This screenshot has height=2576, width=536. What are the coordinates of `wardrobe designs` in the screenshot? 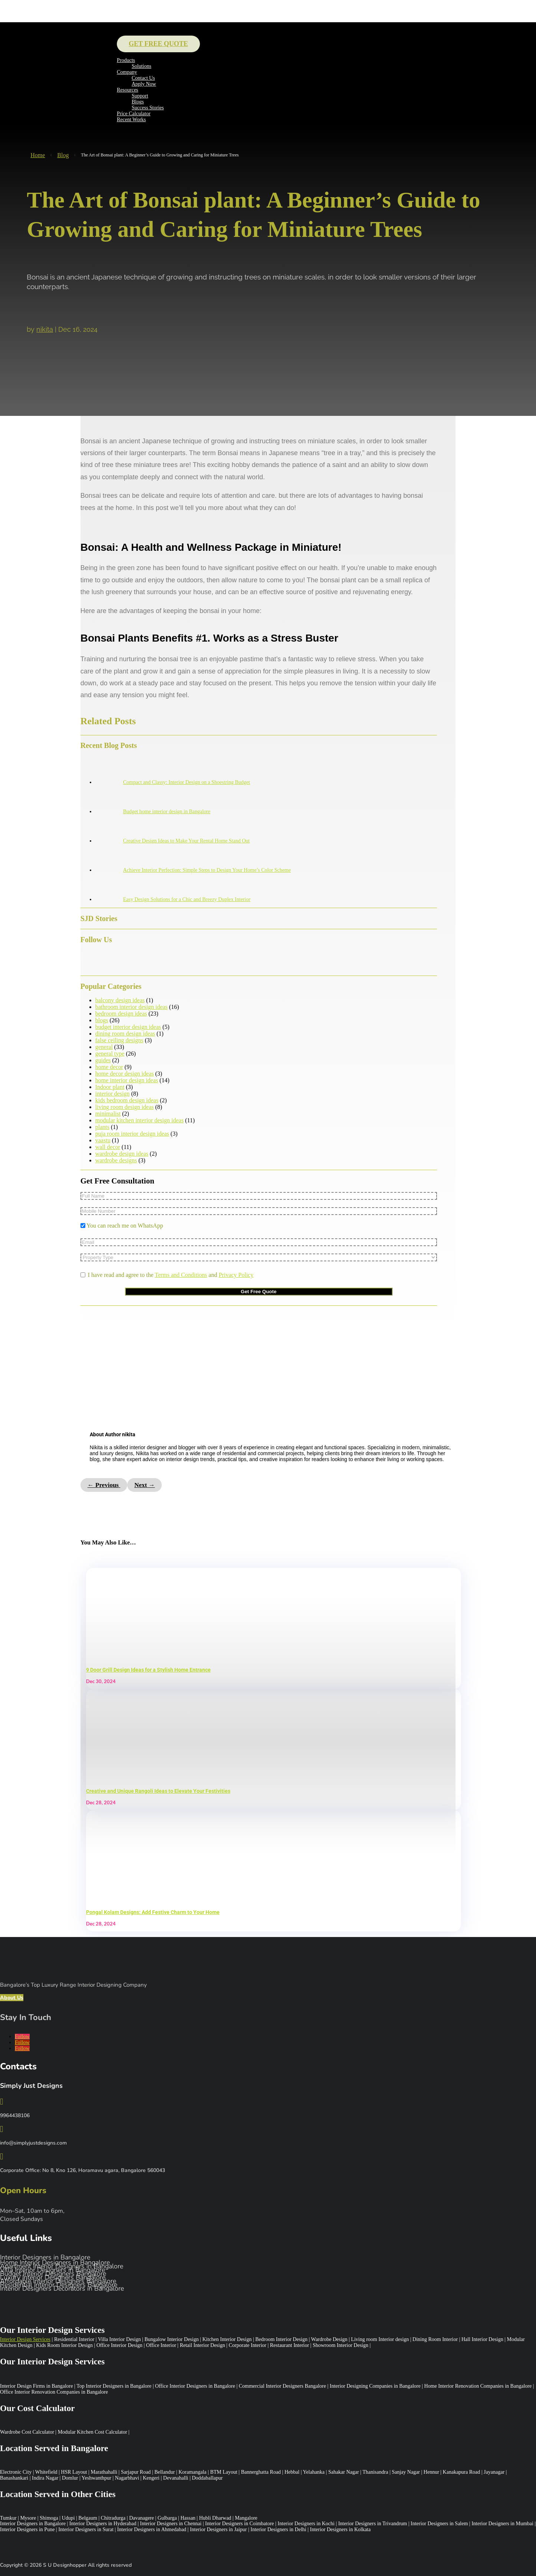 It's located at (116, 1160).